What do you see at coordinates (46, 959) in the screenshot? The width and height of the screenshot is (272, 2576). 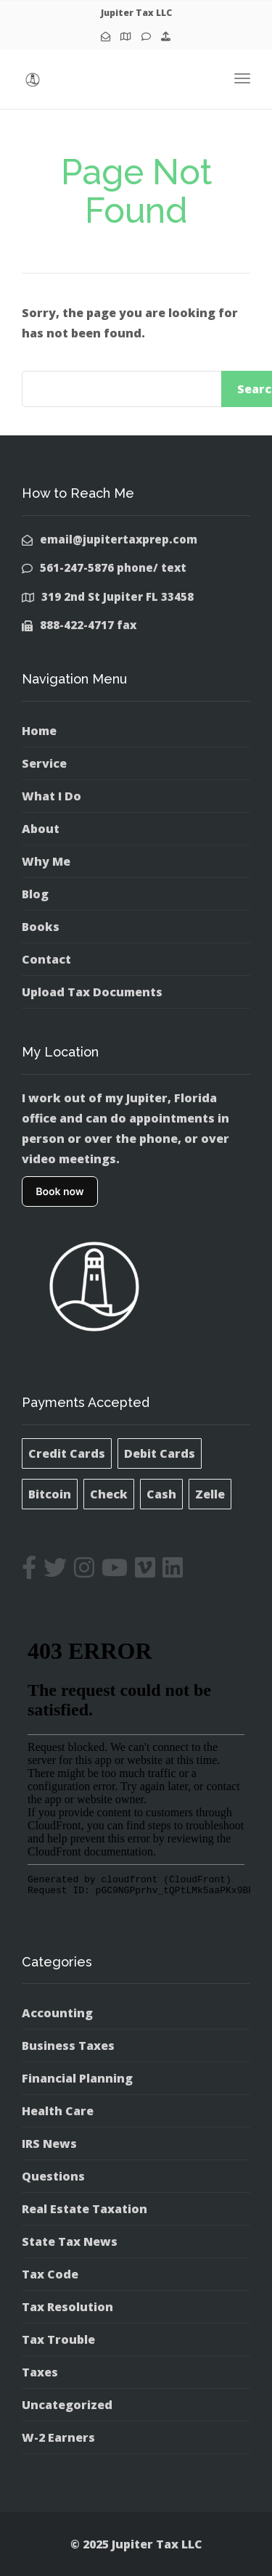 I see `Contact` at bounding box center [46, 959].